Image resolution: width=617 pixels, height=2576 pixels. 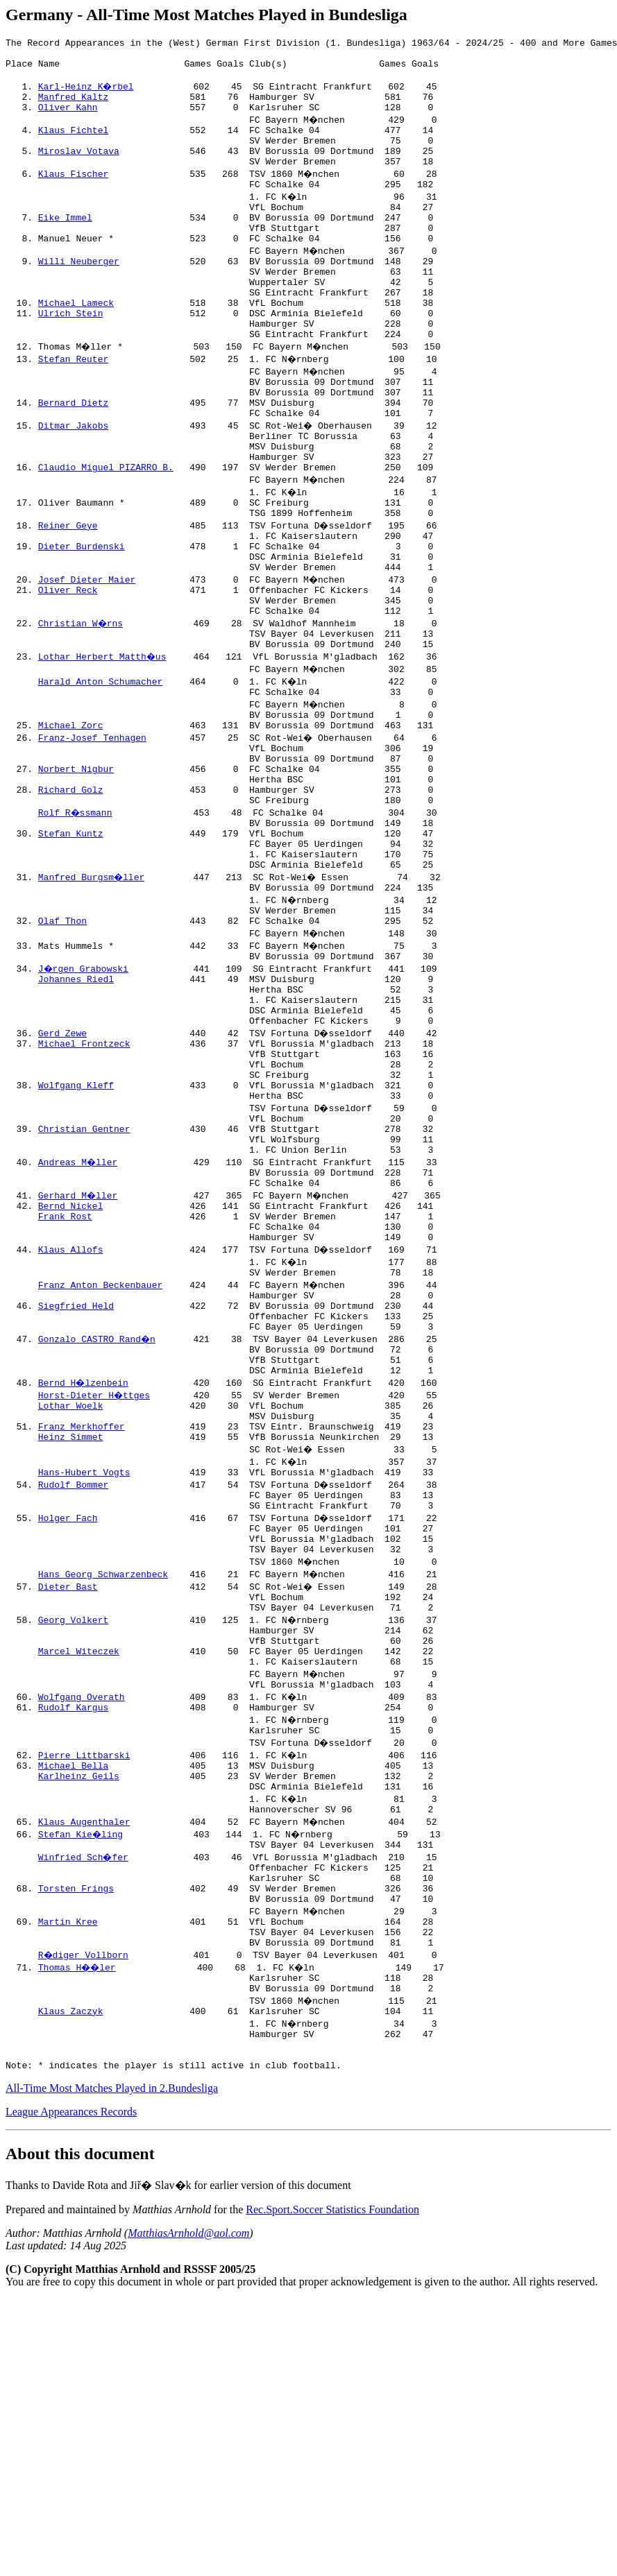 I want to click on Horst-Dieter H�ttges, so click(x=95, y=1580).